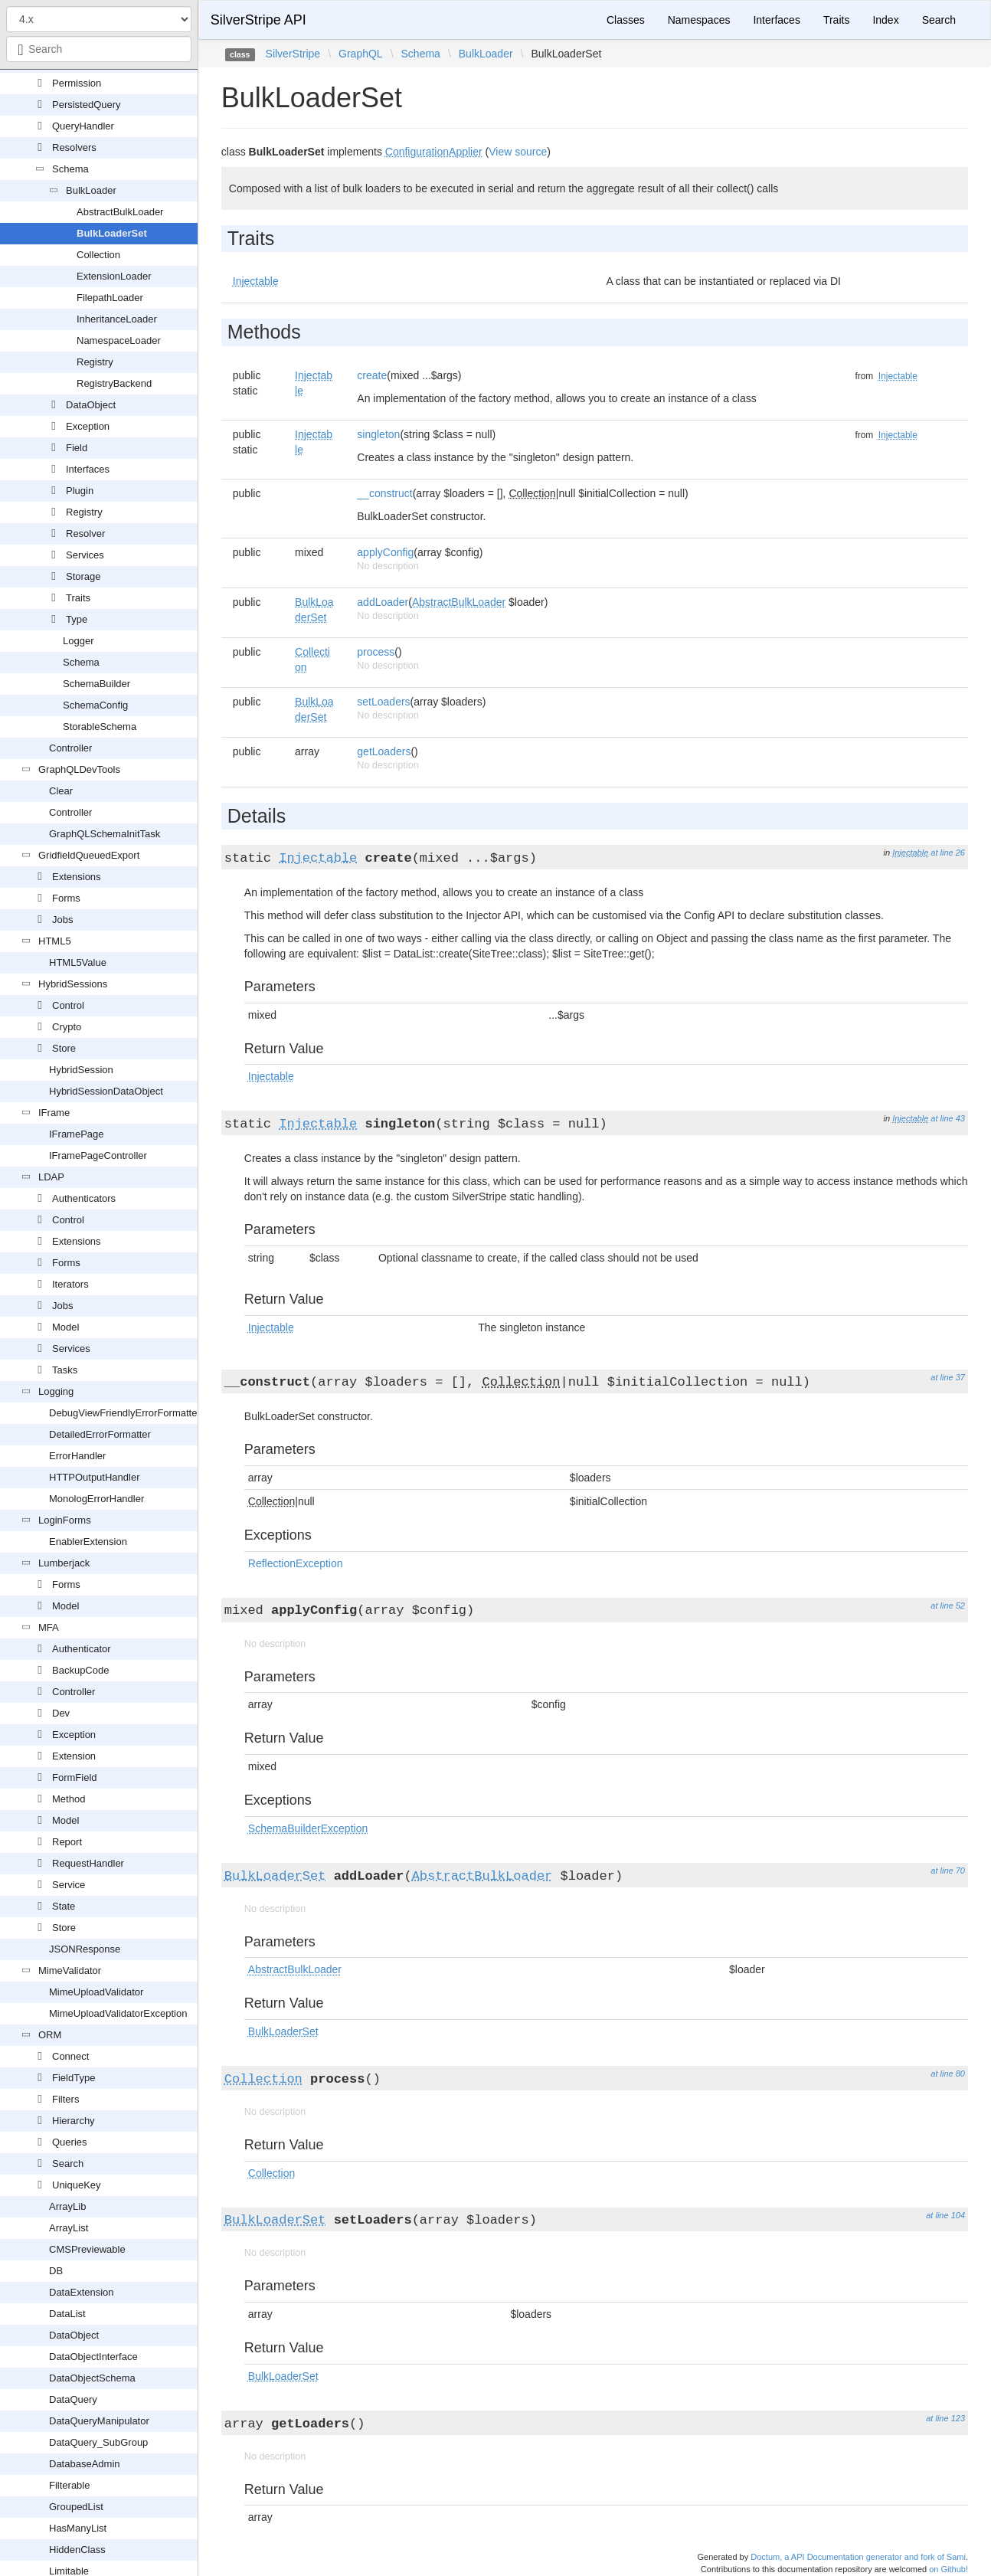 The image size is (991, 2576). Describe the element at coordinates (62, 919) in the screenshot. I see `Jobs` at that location.